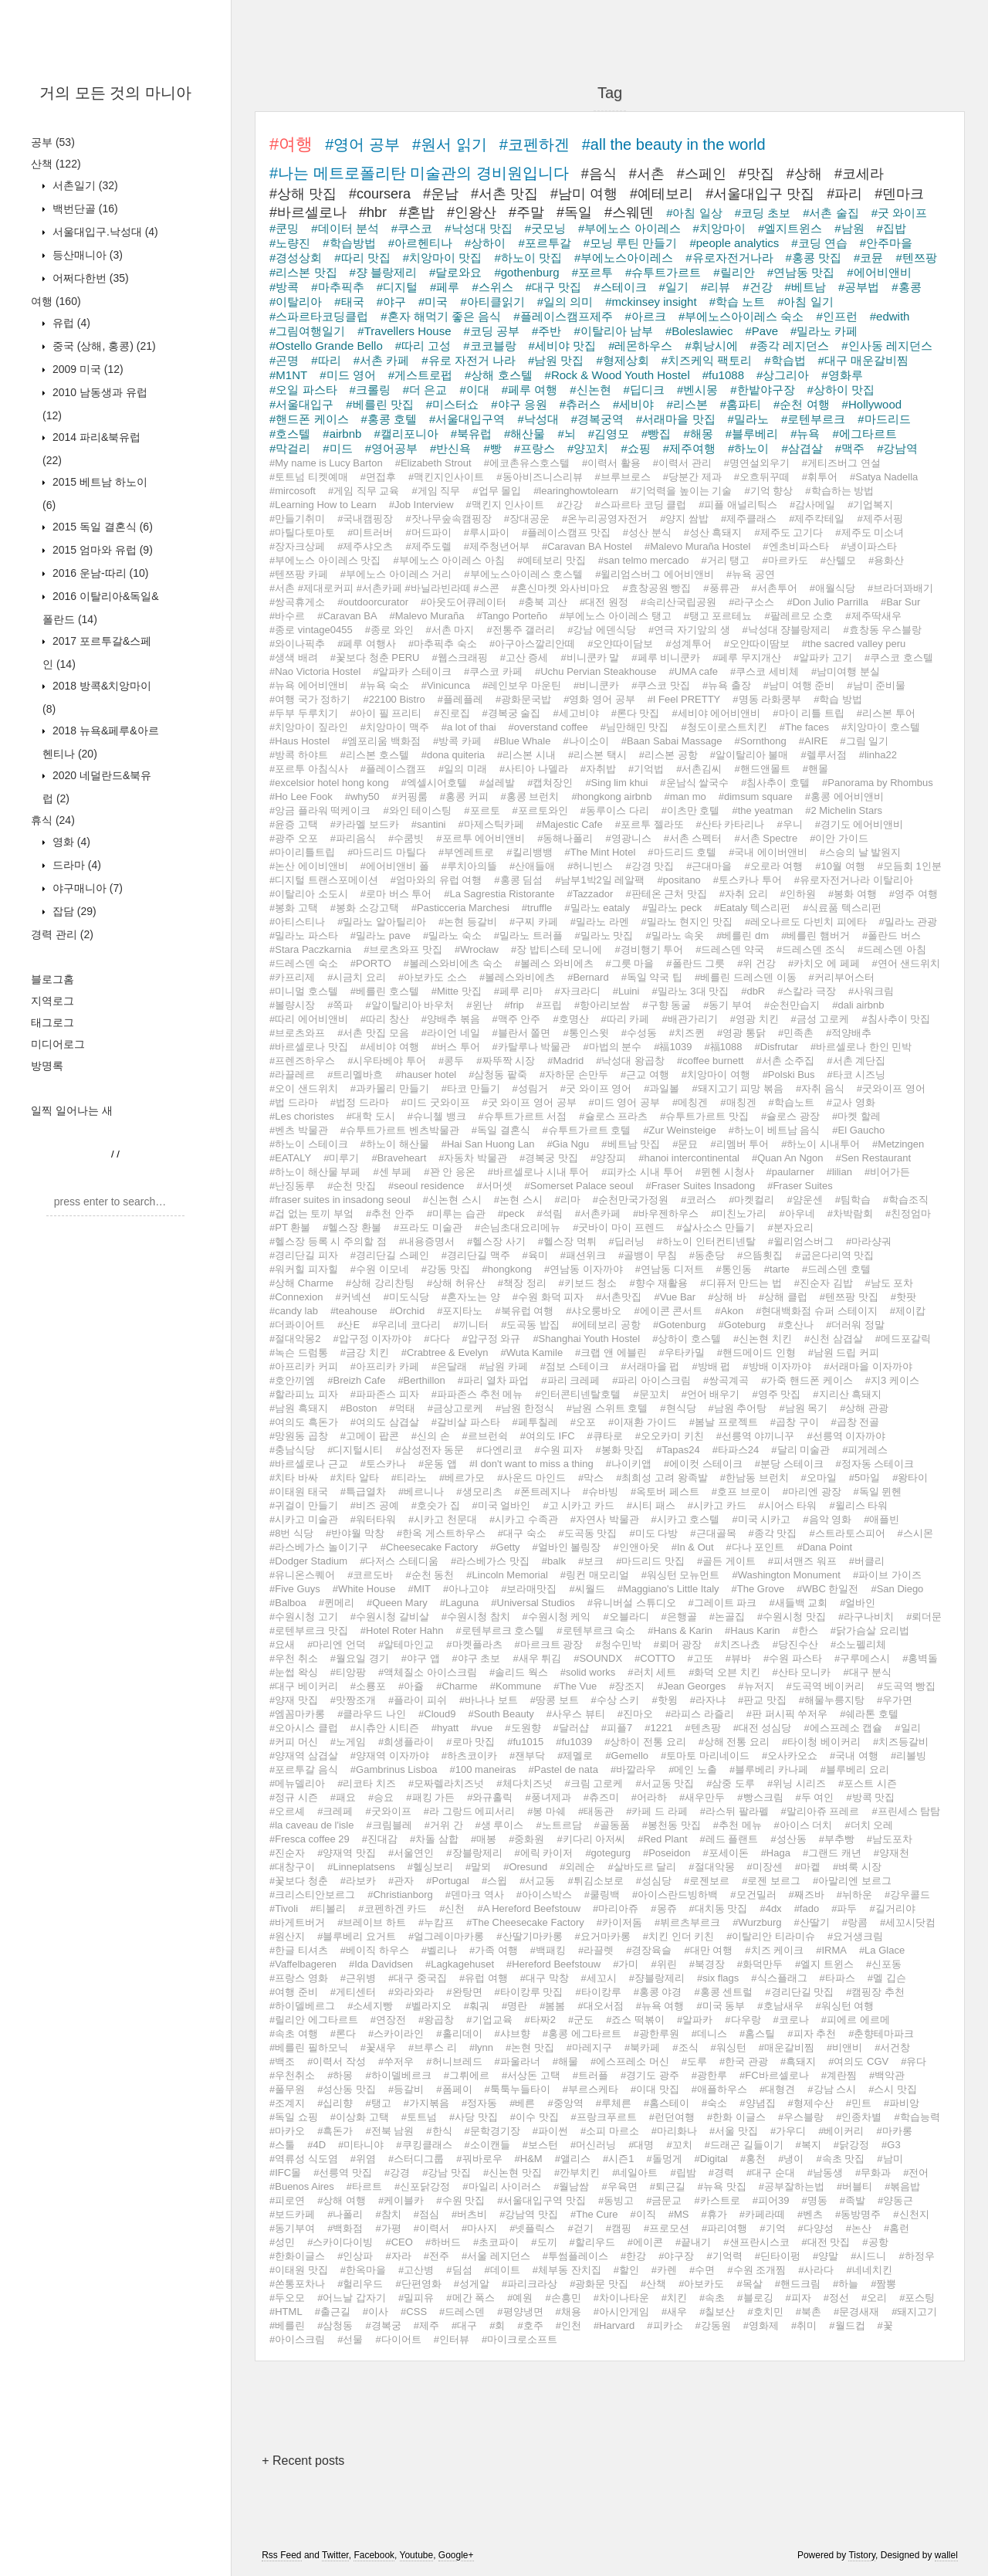  I want to click on #모건밀러, so click(753, 1894).